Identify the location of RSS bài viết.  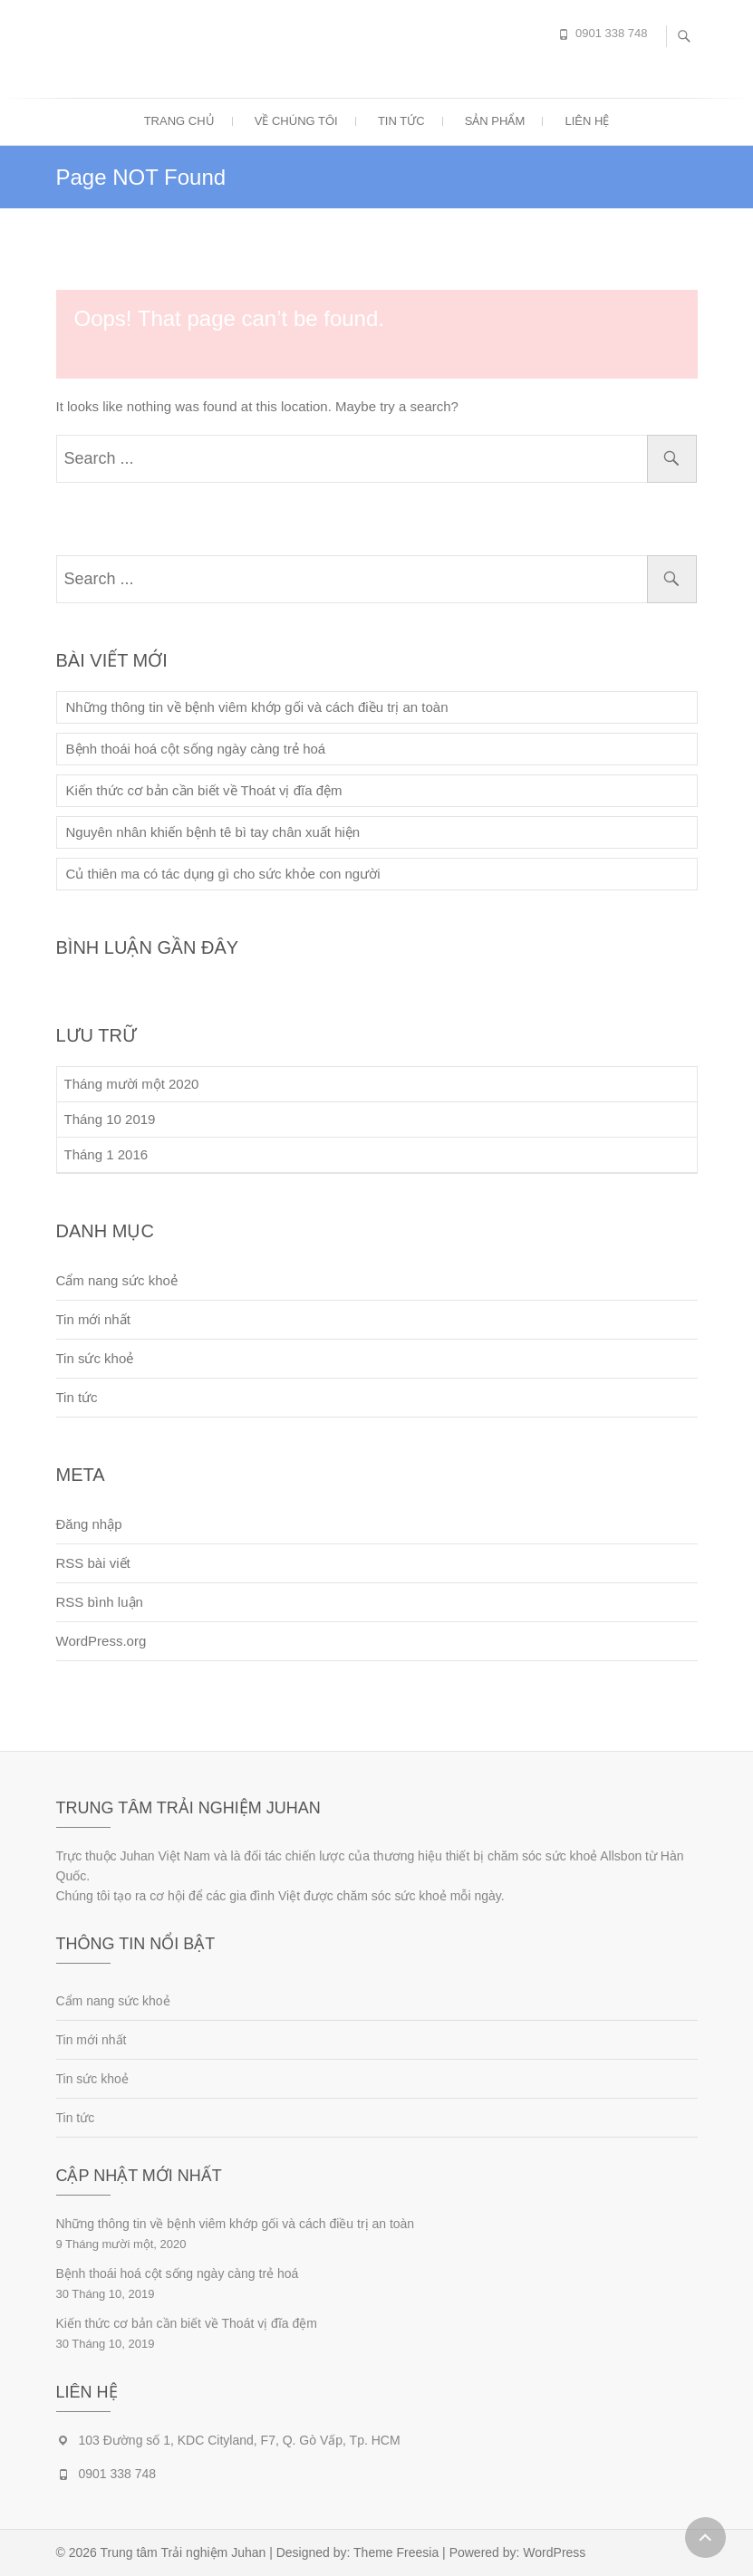
(93, 1563).